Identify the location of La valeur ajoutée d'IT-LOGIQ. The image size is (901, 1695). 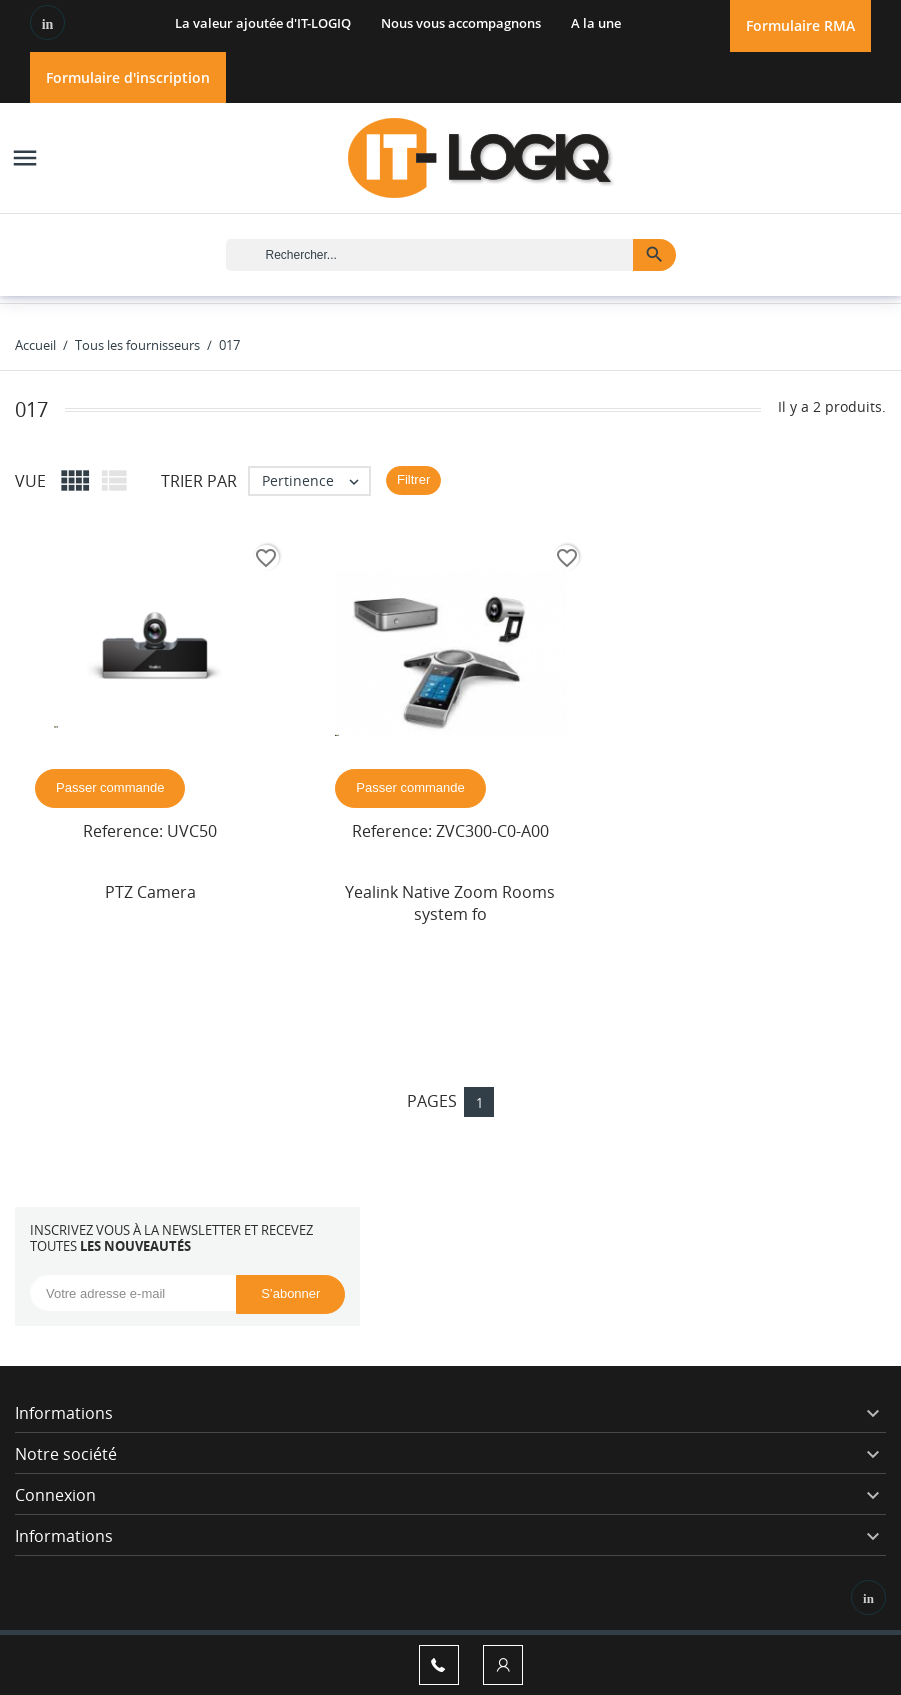
(263, 23).